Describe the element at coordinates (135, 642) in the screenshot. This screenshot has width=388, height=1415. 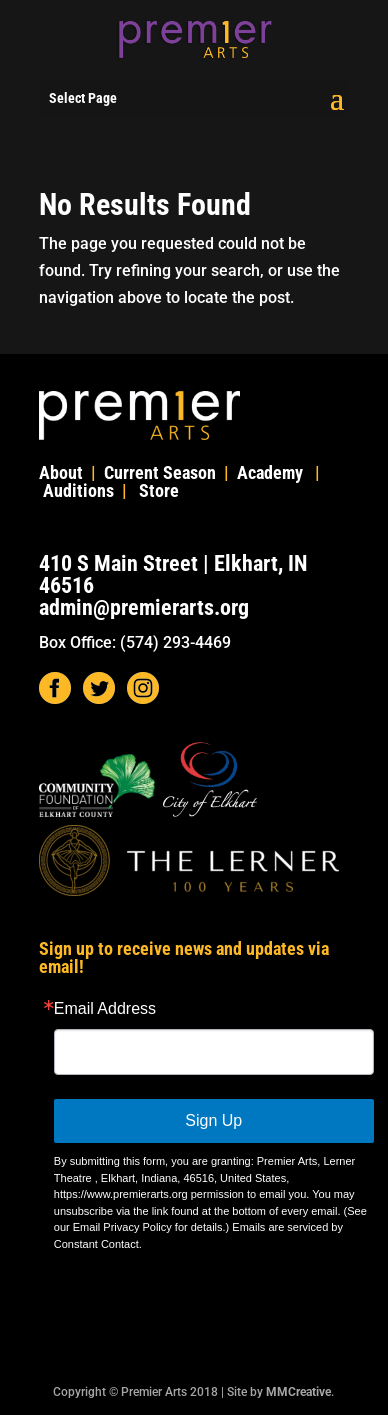
I see `Box Office: (574) 293-4469` at that location.